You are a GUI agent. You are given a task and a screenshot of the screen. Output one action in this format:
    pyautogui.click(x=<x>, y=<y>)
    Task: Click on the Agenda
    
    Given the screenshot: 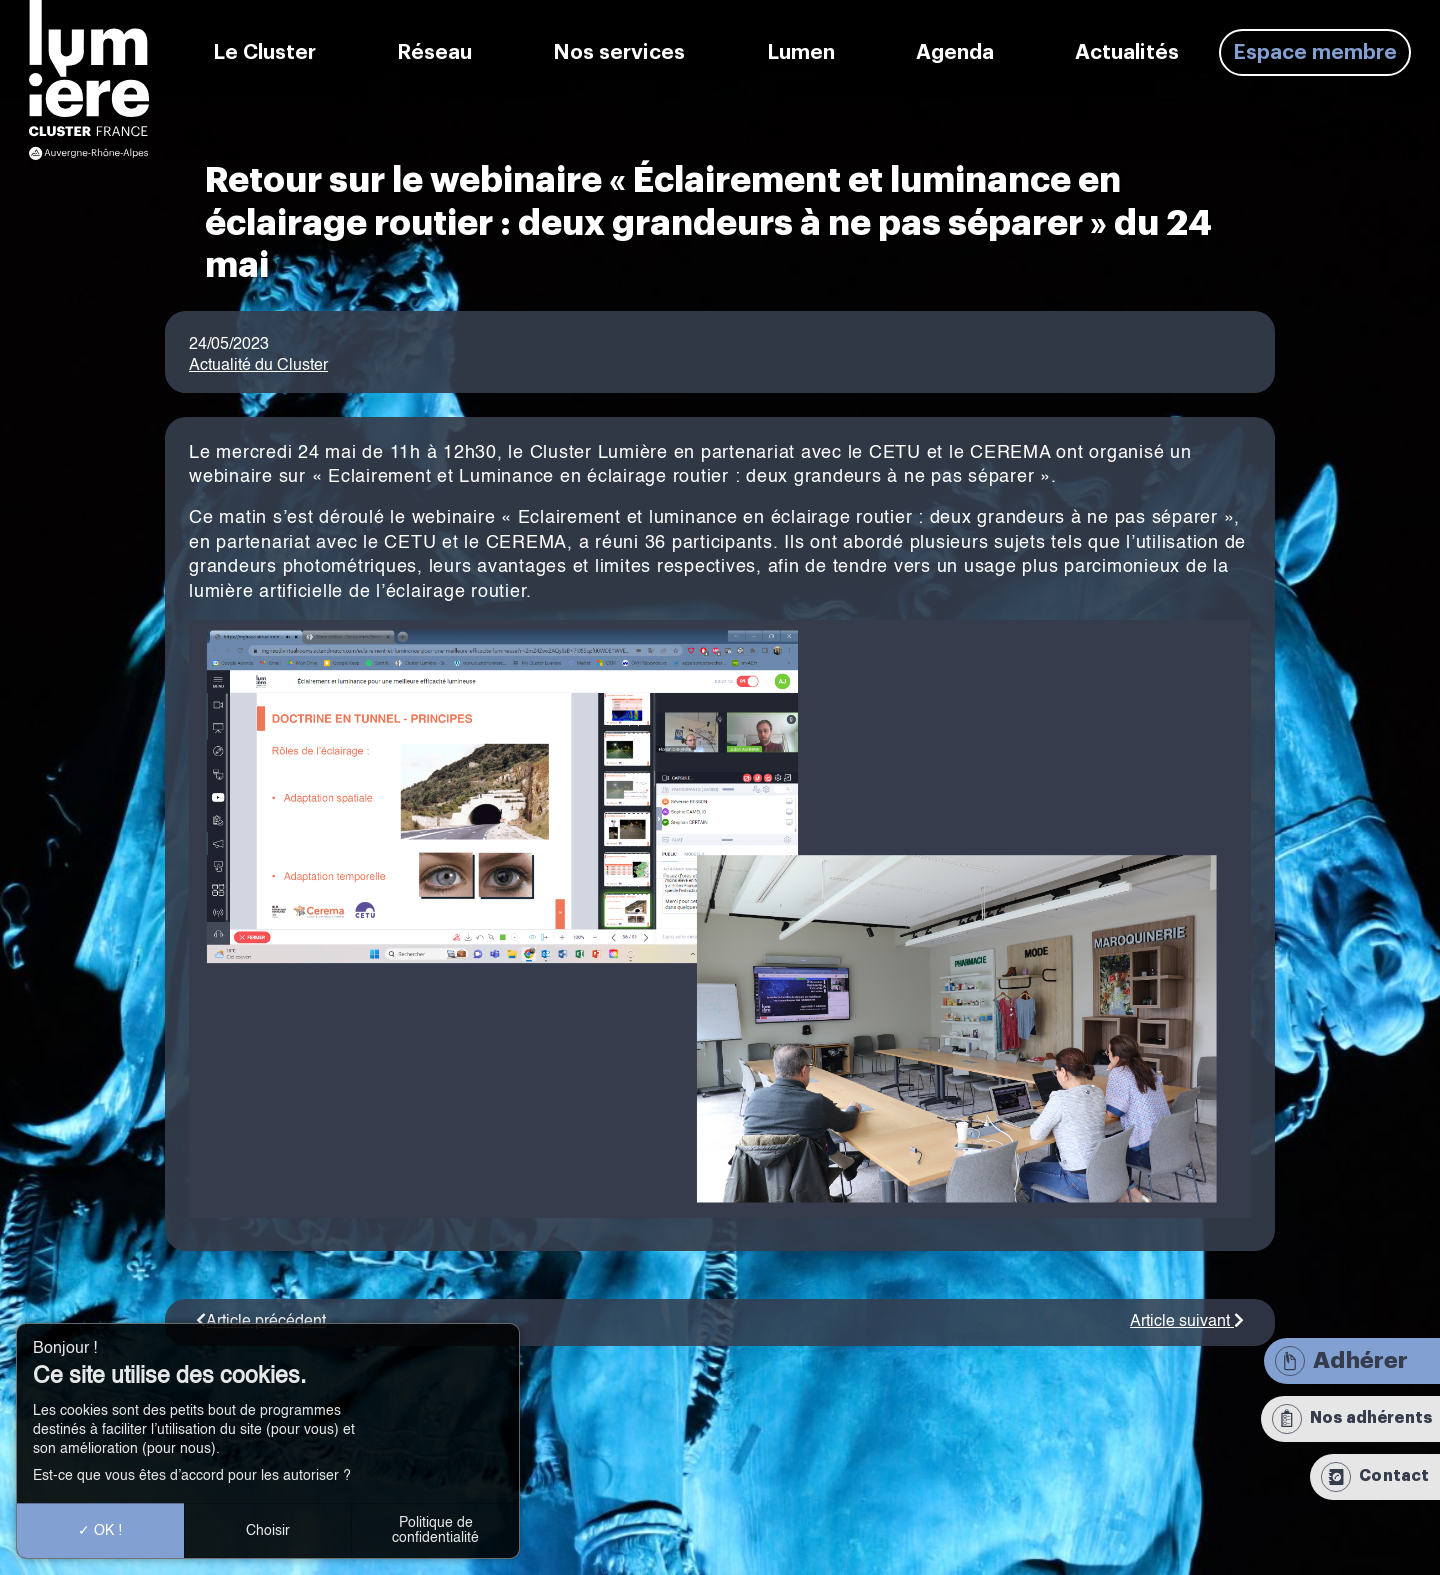 What is the action you would take?
    pyautogui.click(x=955, y=52)
    